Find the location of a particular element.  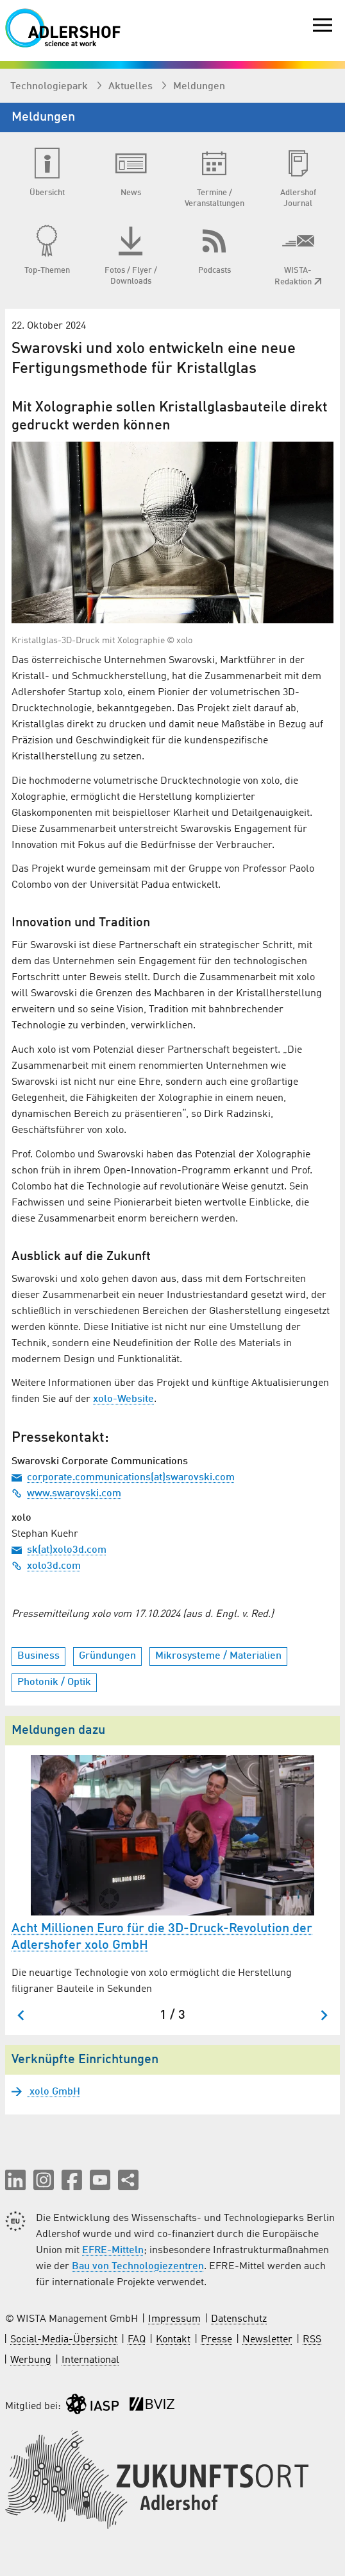

EFRE-Mitteln is located at coordinates (113, 2250).